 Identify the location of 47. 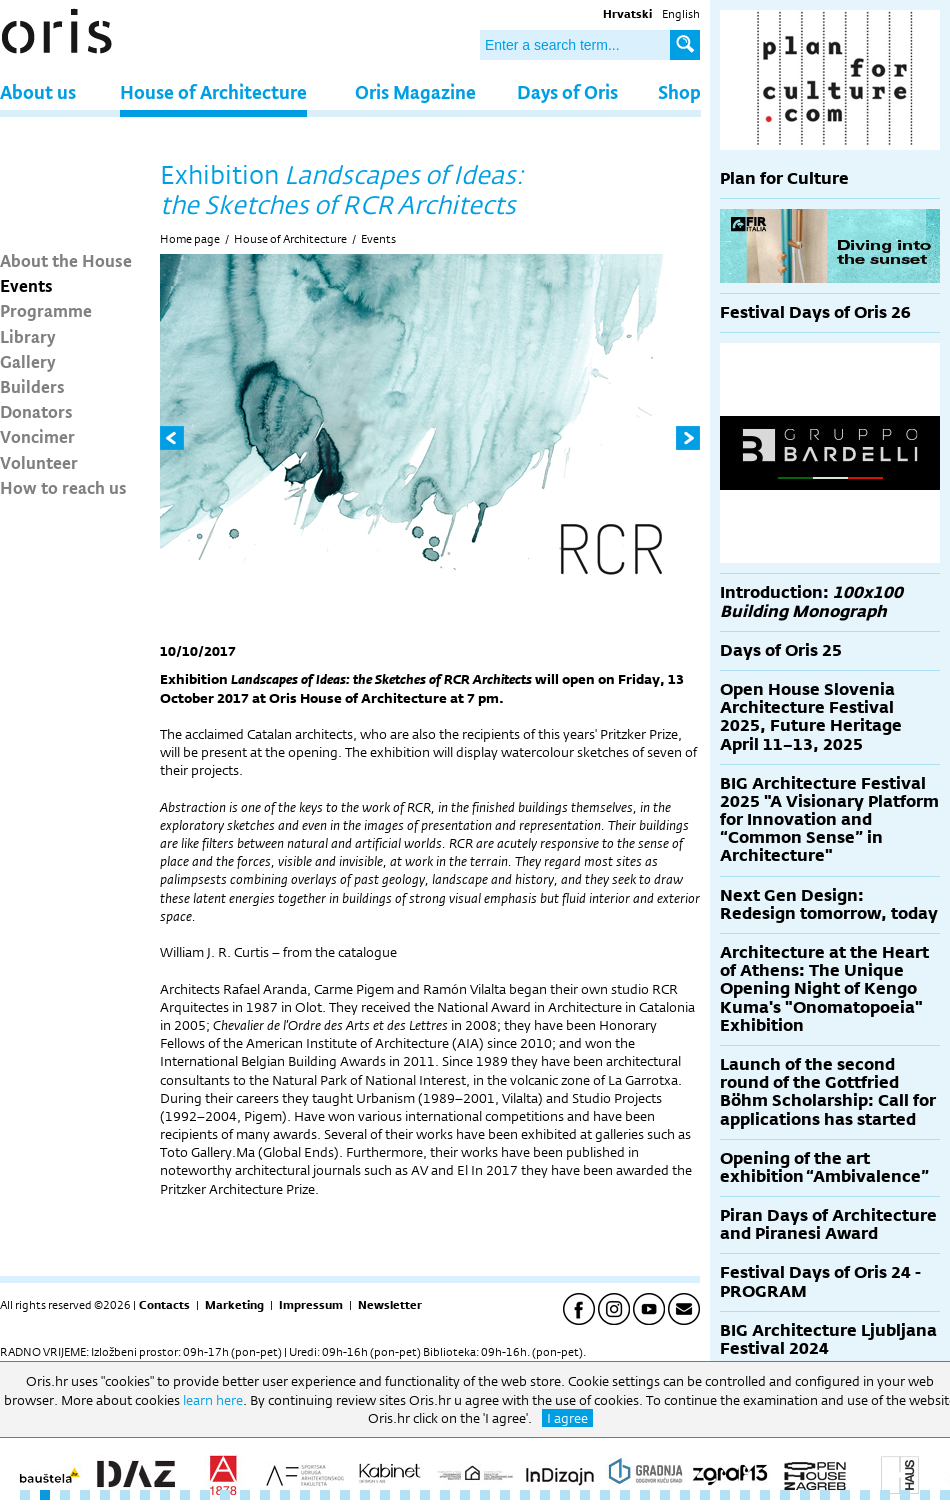
(945, 1495).